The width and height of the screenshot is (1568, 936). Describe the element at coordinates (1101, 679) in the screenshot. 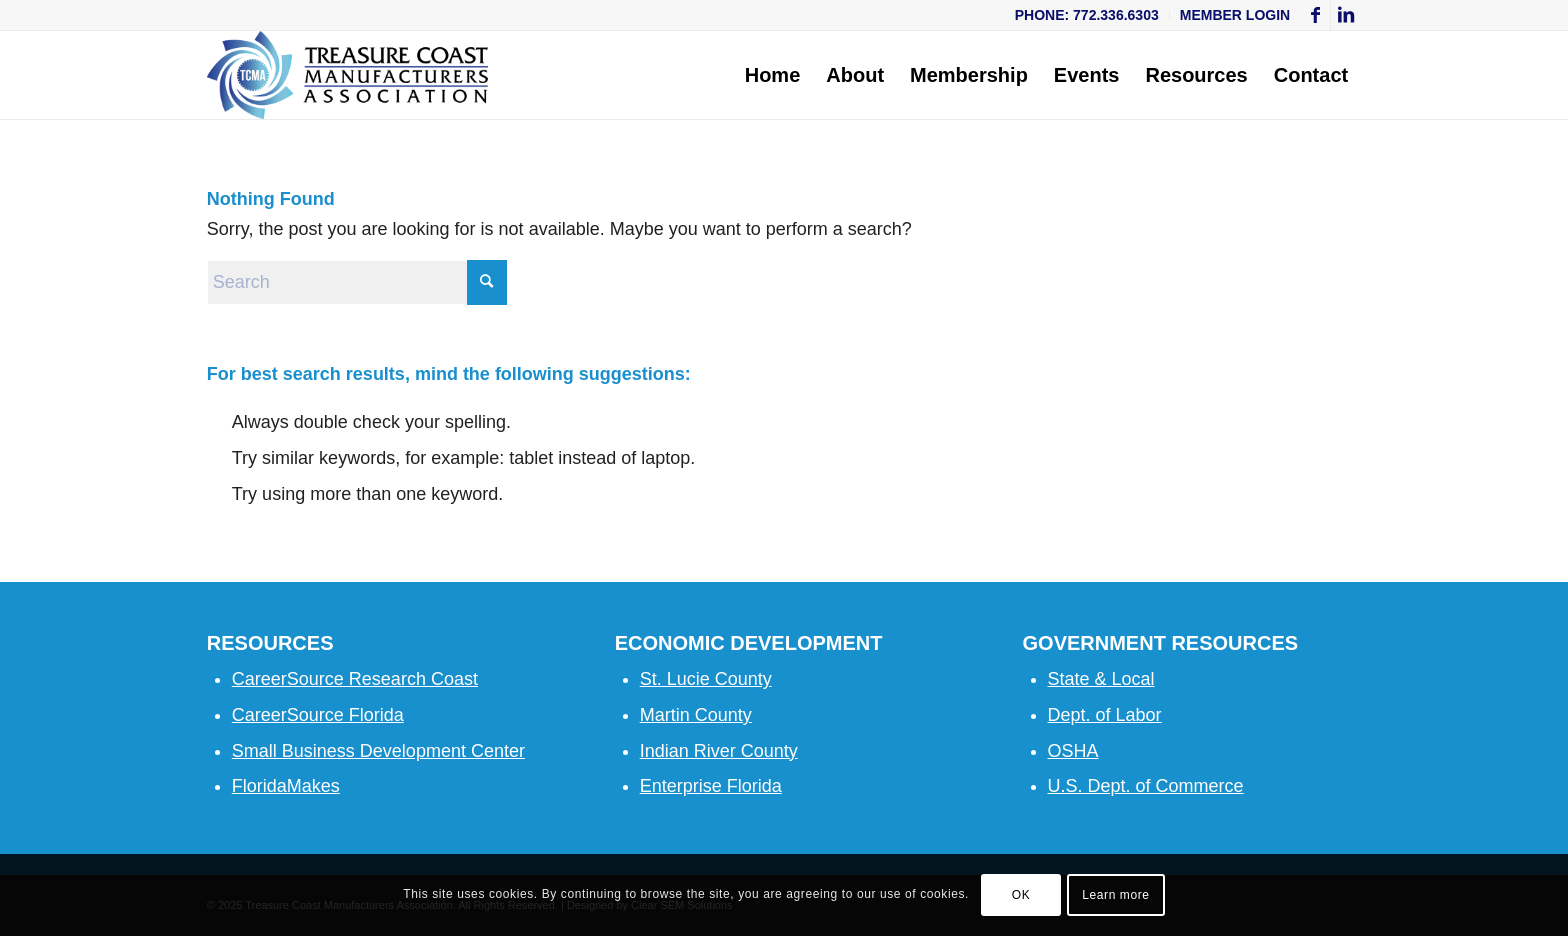

I see `State & Local` at that location.